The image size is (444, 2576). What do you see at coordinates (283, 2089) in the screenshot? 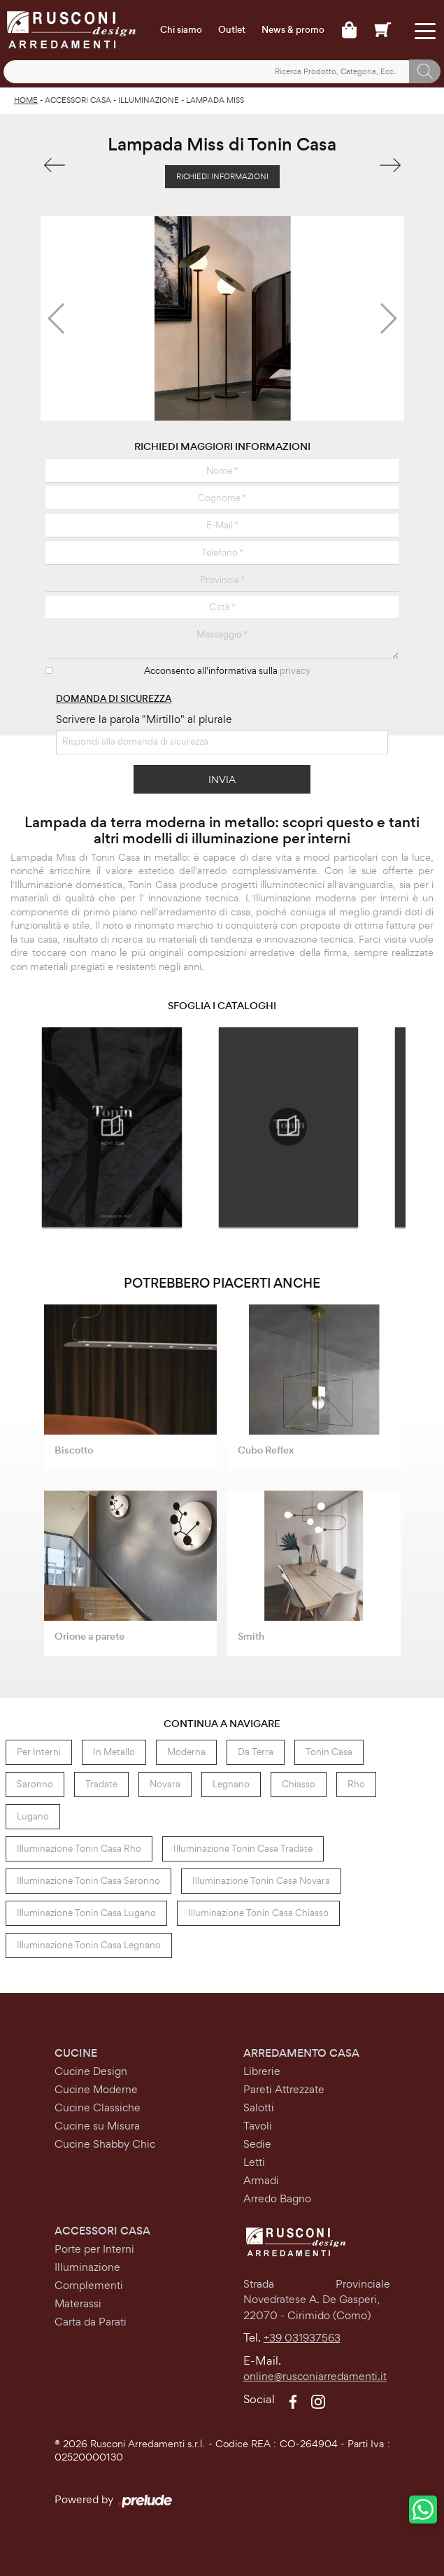
I see `Pareti Attrezzate` at bounding box center [283, 2089].